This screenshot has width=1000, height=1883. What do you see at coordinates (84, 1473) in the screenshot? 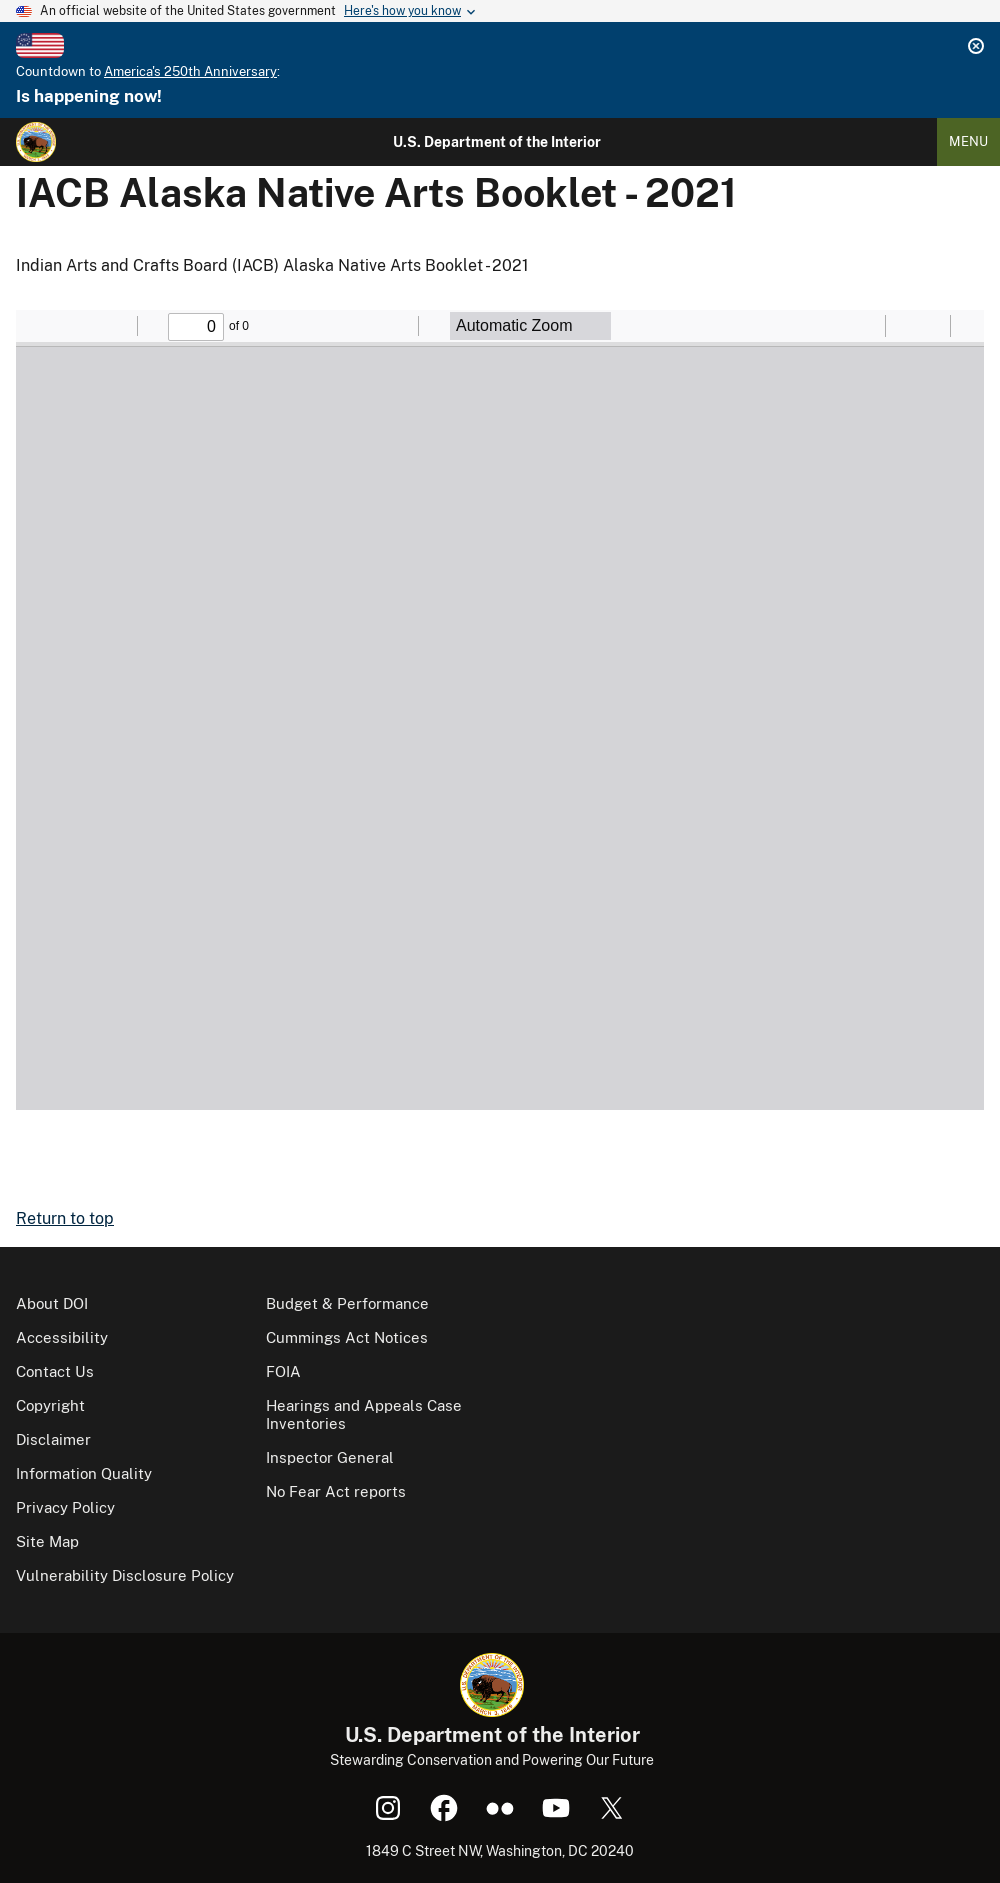
I see `Information Quality` at bounding box center [84, 1473].